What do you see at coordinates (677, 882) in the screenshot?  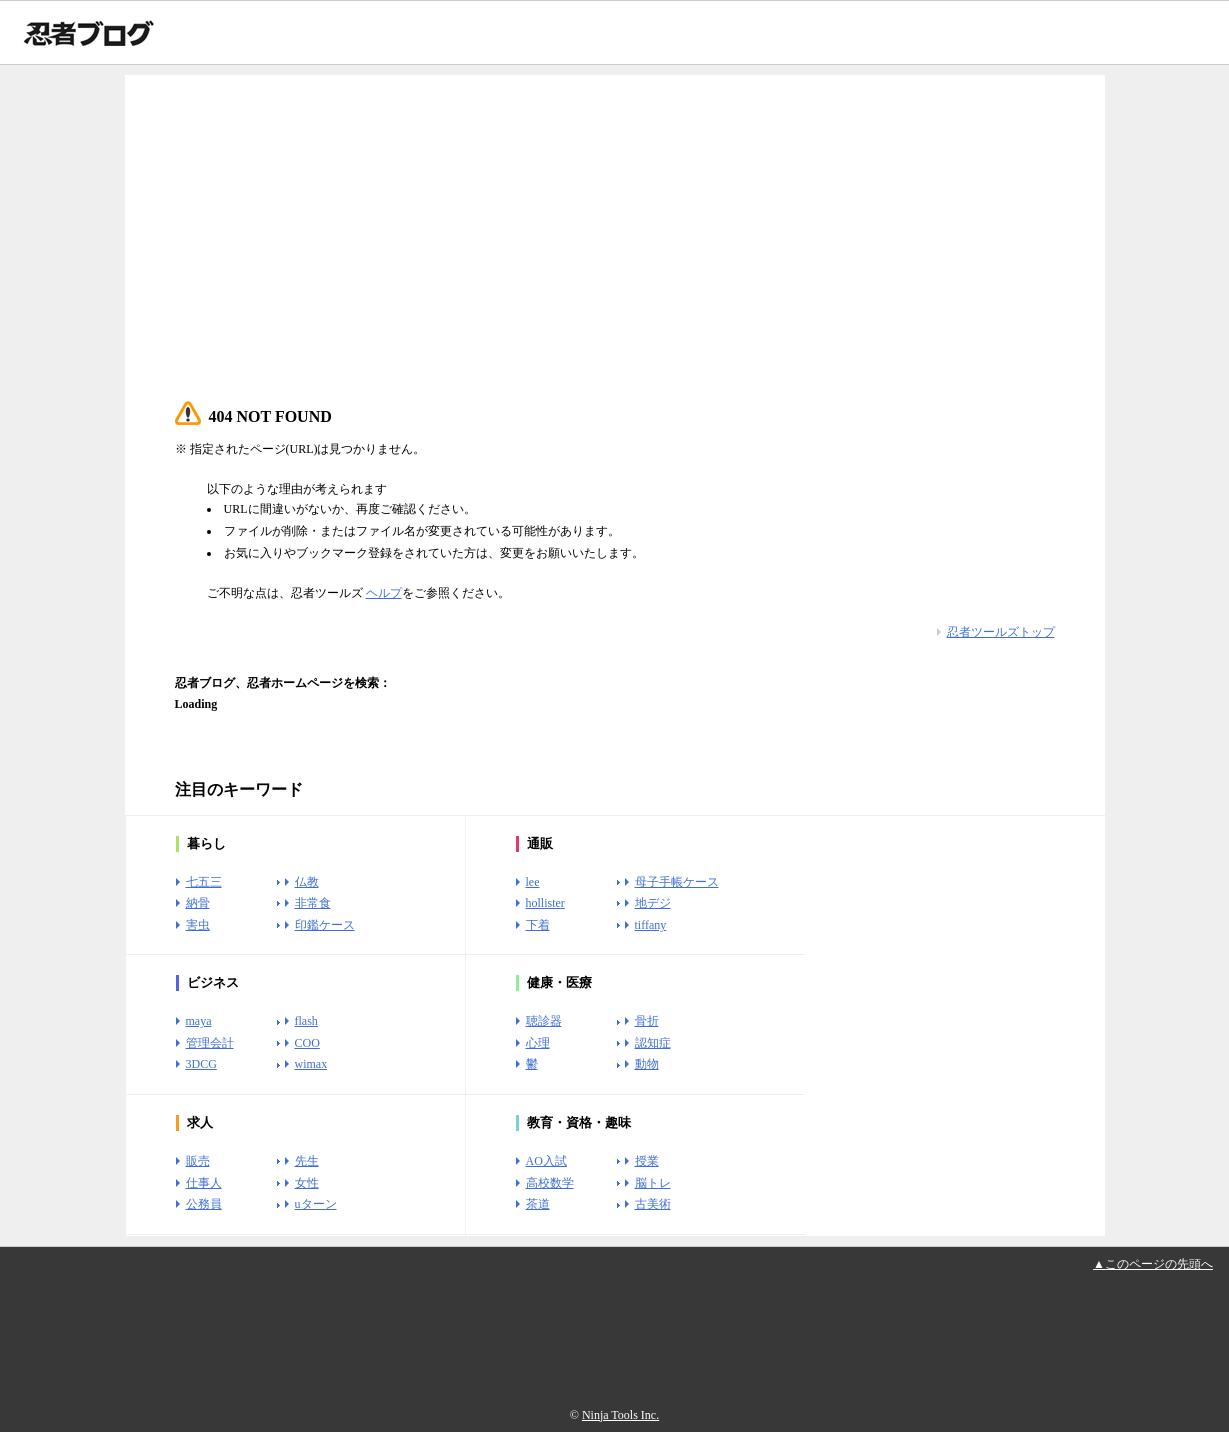 I see `母子手帳ケース` at bounding box center [677, 882].